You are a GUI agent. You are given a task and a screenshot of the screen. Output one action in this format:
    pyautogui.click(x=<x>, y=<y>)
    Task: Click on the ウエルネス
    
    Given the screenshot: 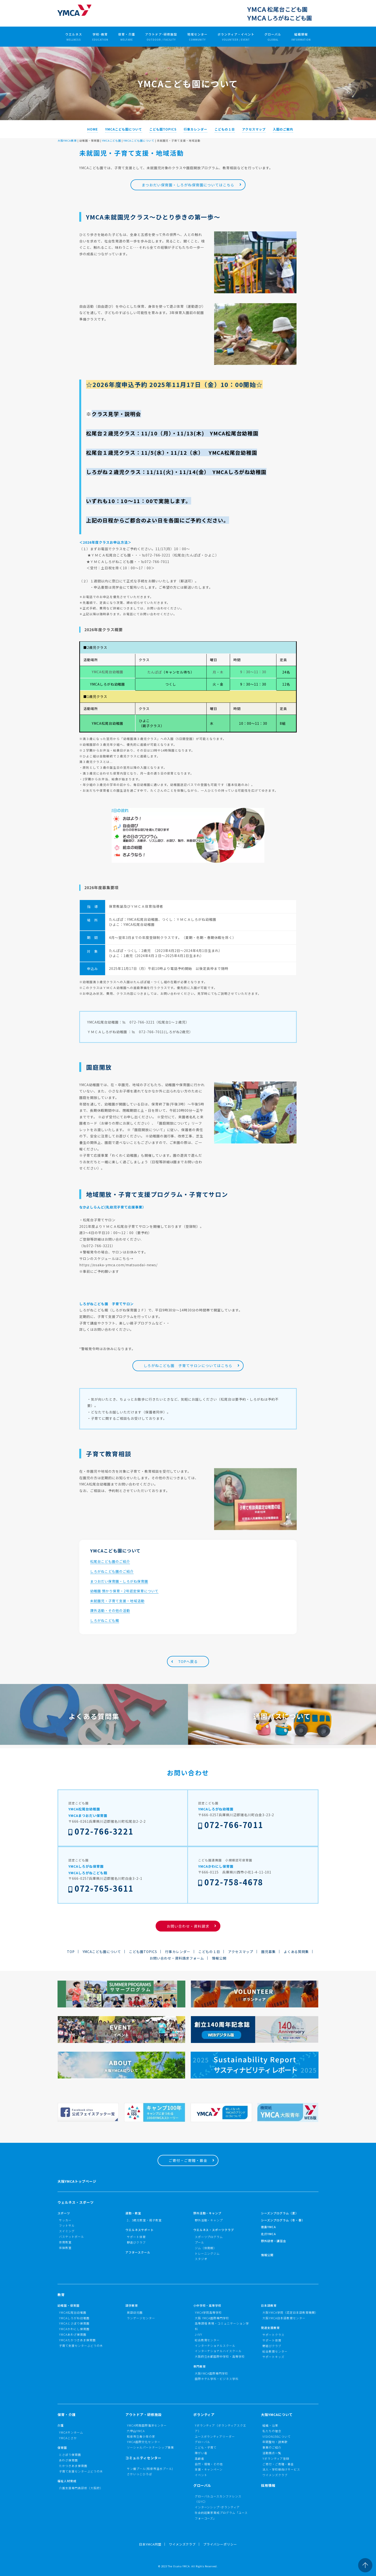 What is the action you would take?
    pyautogui.click(x=73, y=37)
    